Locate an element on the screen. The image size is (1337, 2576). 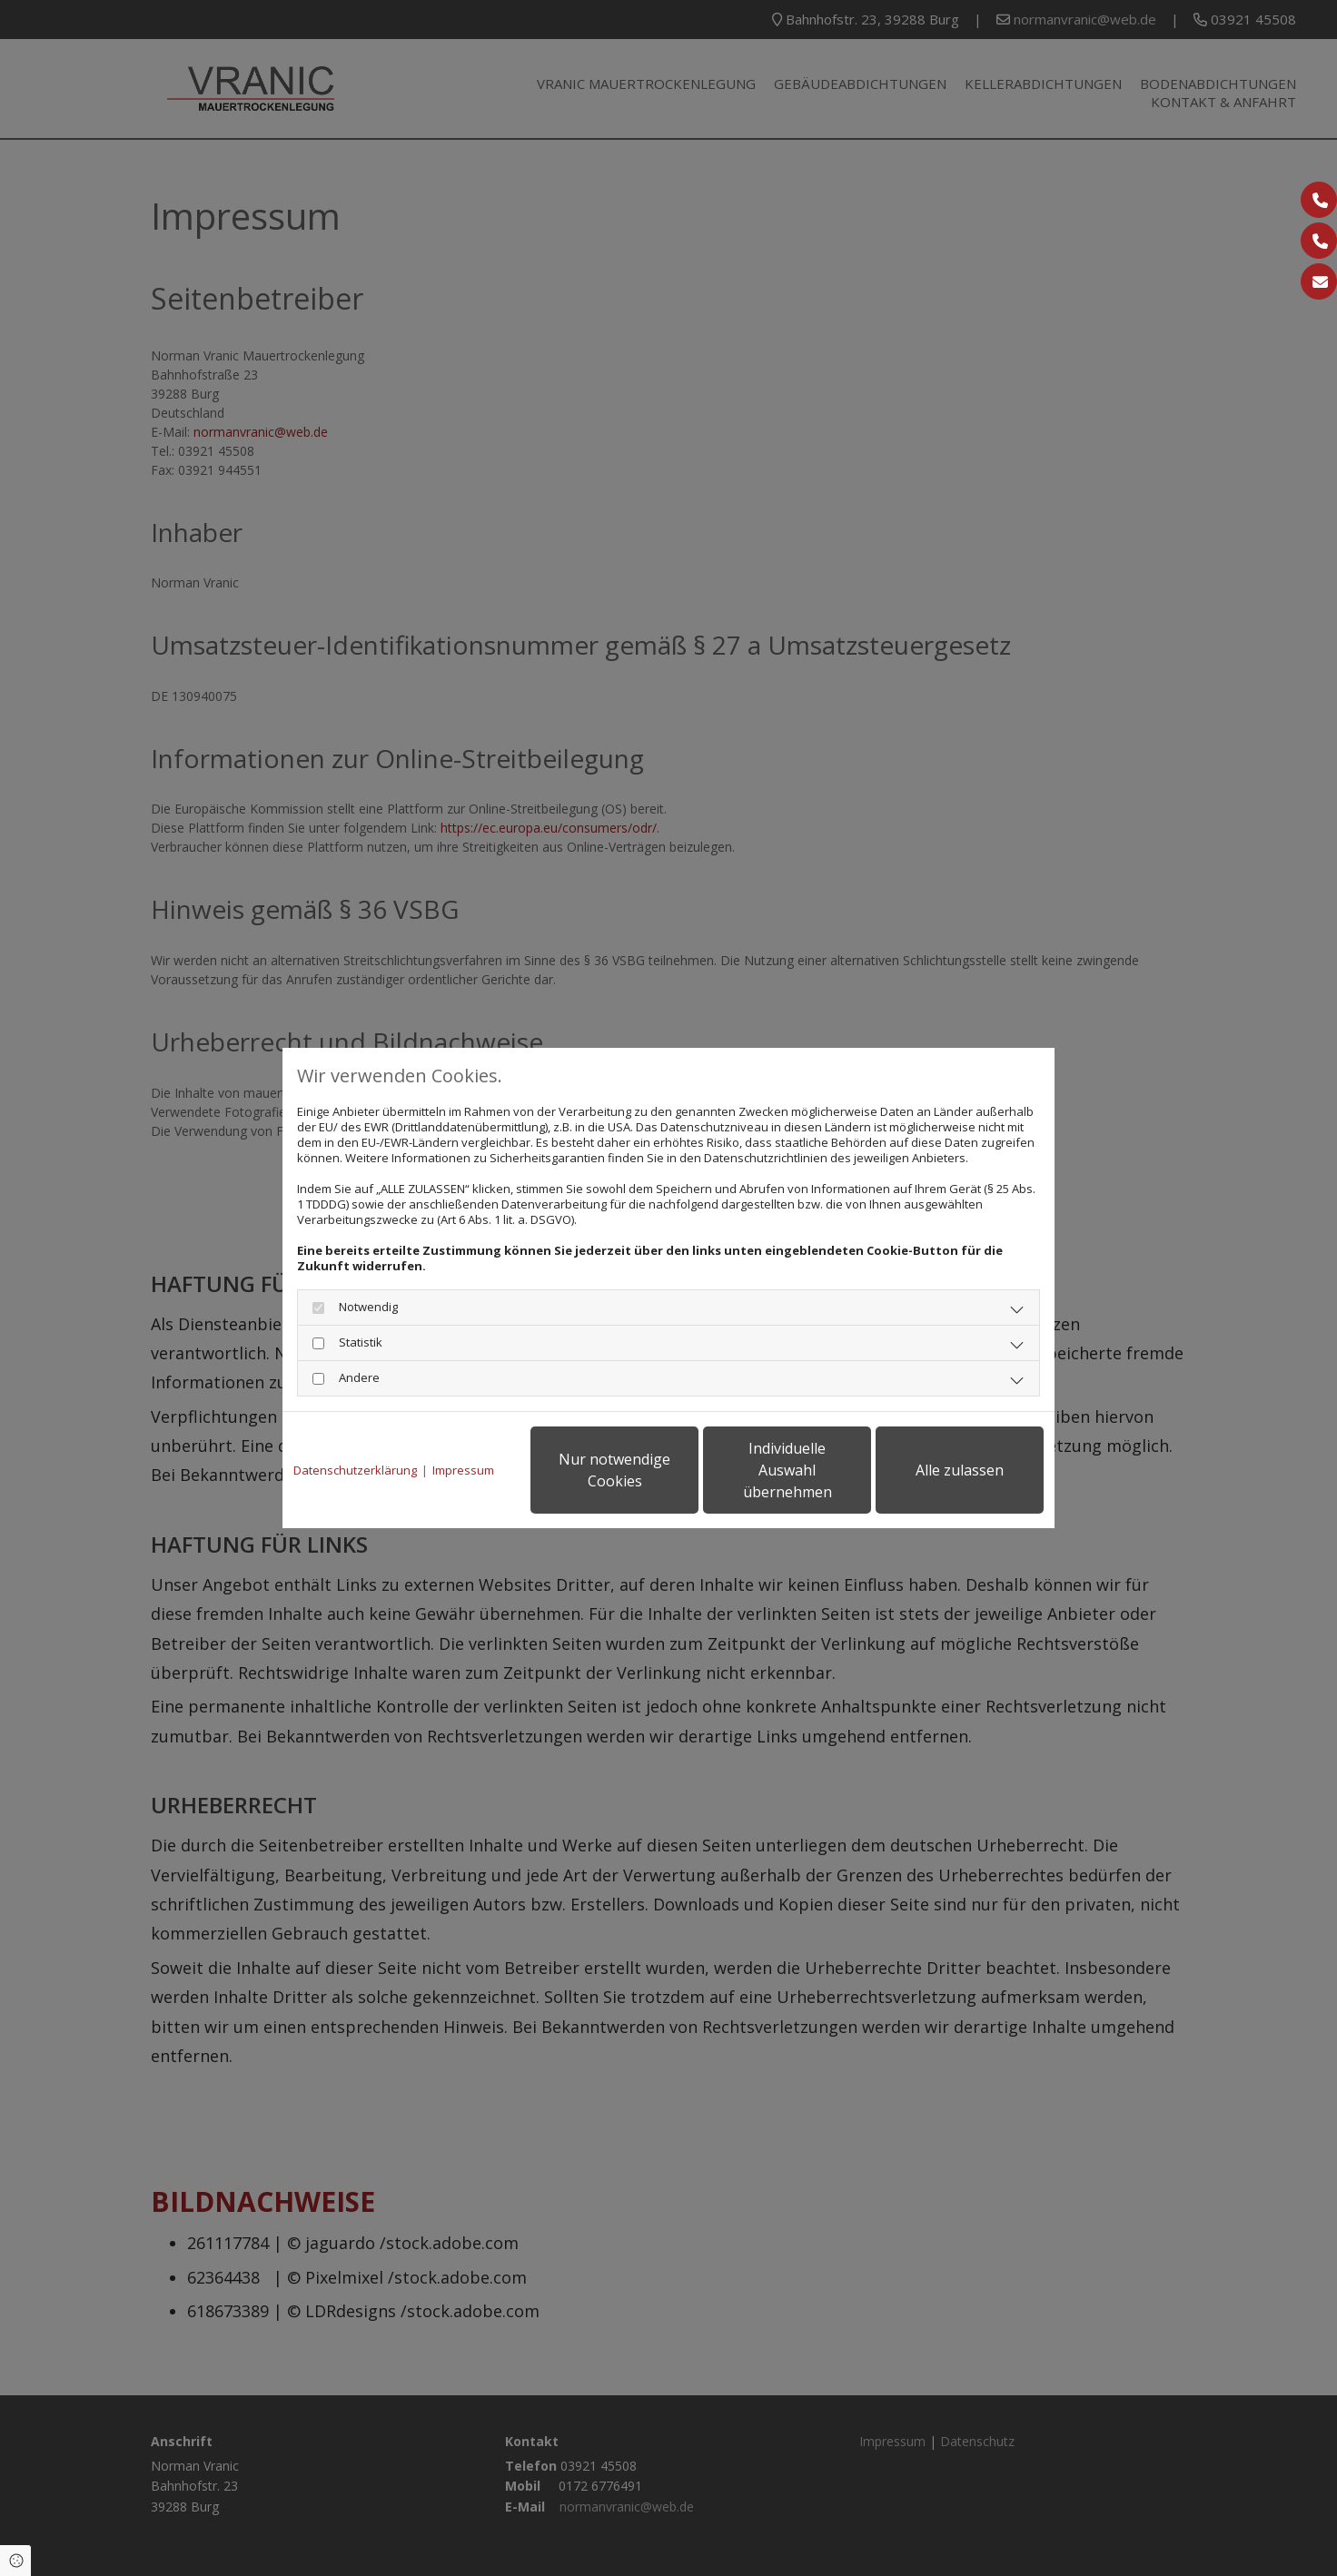
Nur notwendige Cookies is located at coordinates (614, 1470).